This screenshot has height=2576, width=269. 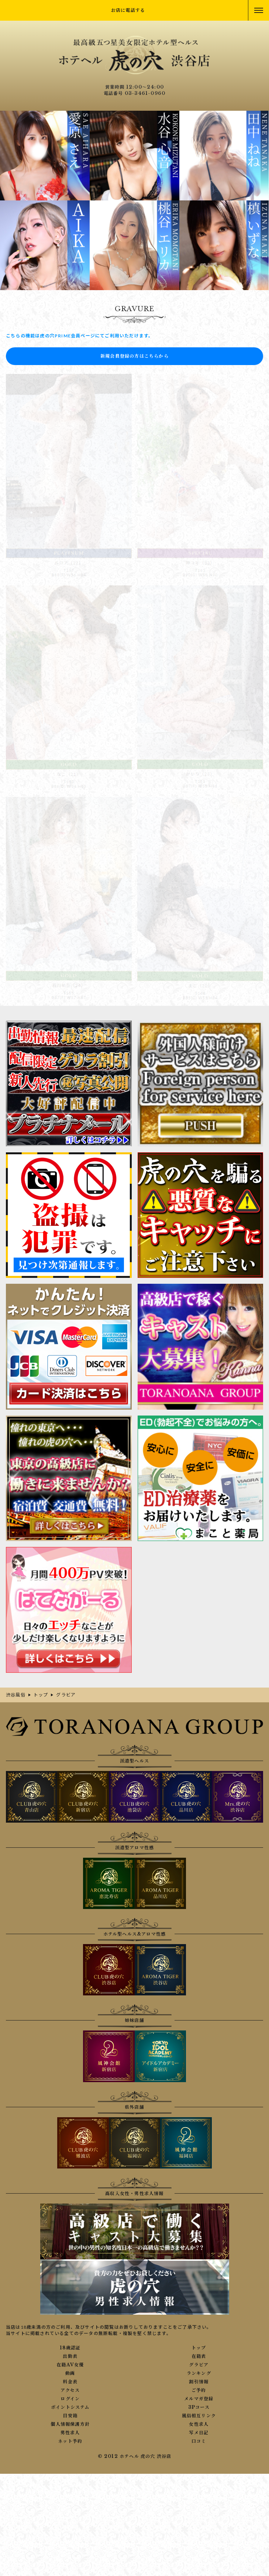 I want to click on メルマガ登録, so click(x=198, y=2399).